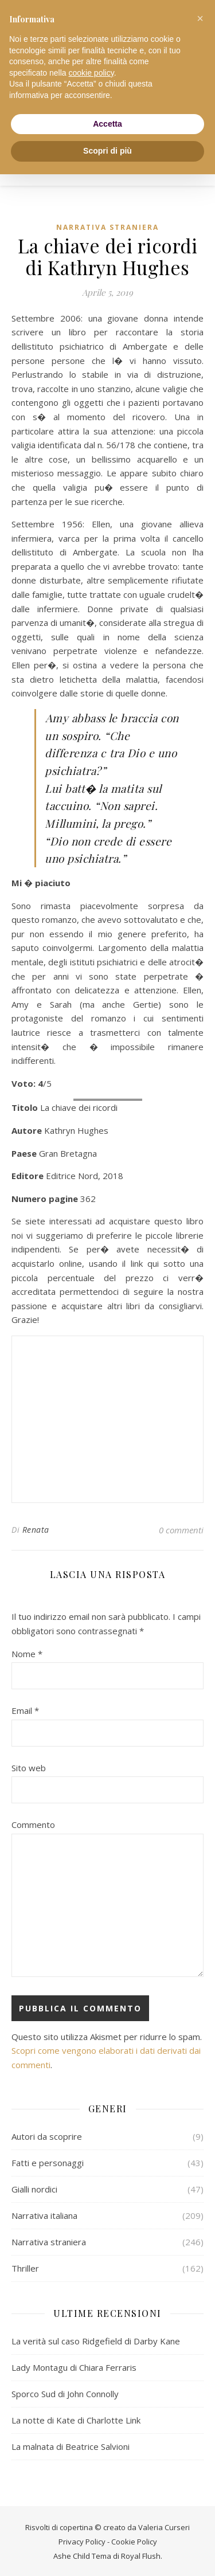  Describe the element at coordinates (91, 72) in the screenshot. I see `cookie policy [button]` at that location.